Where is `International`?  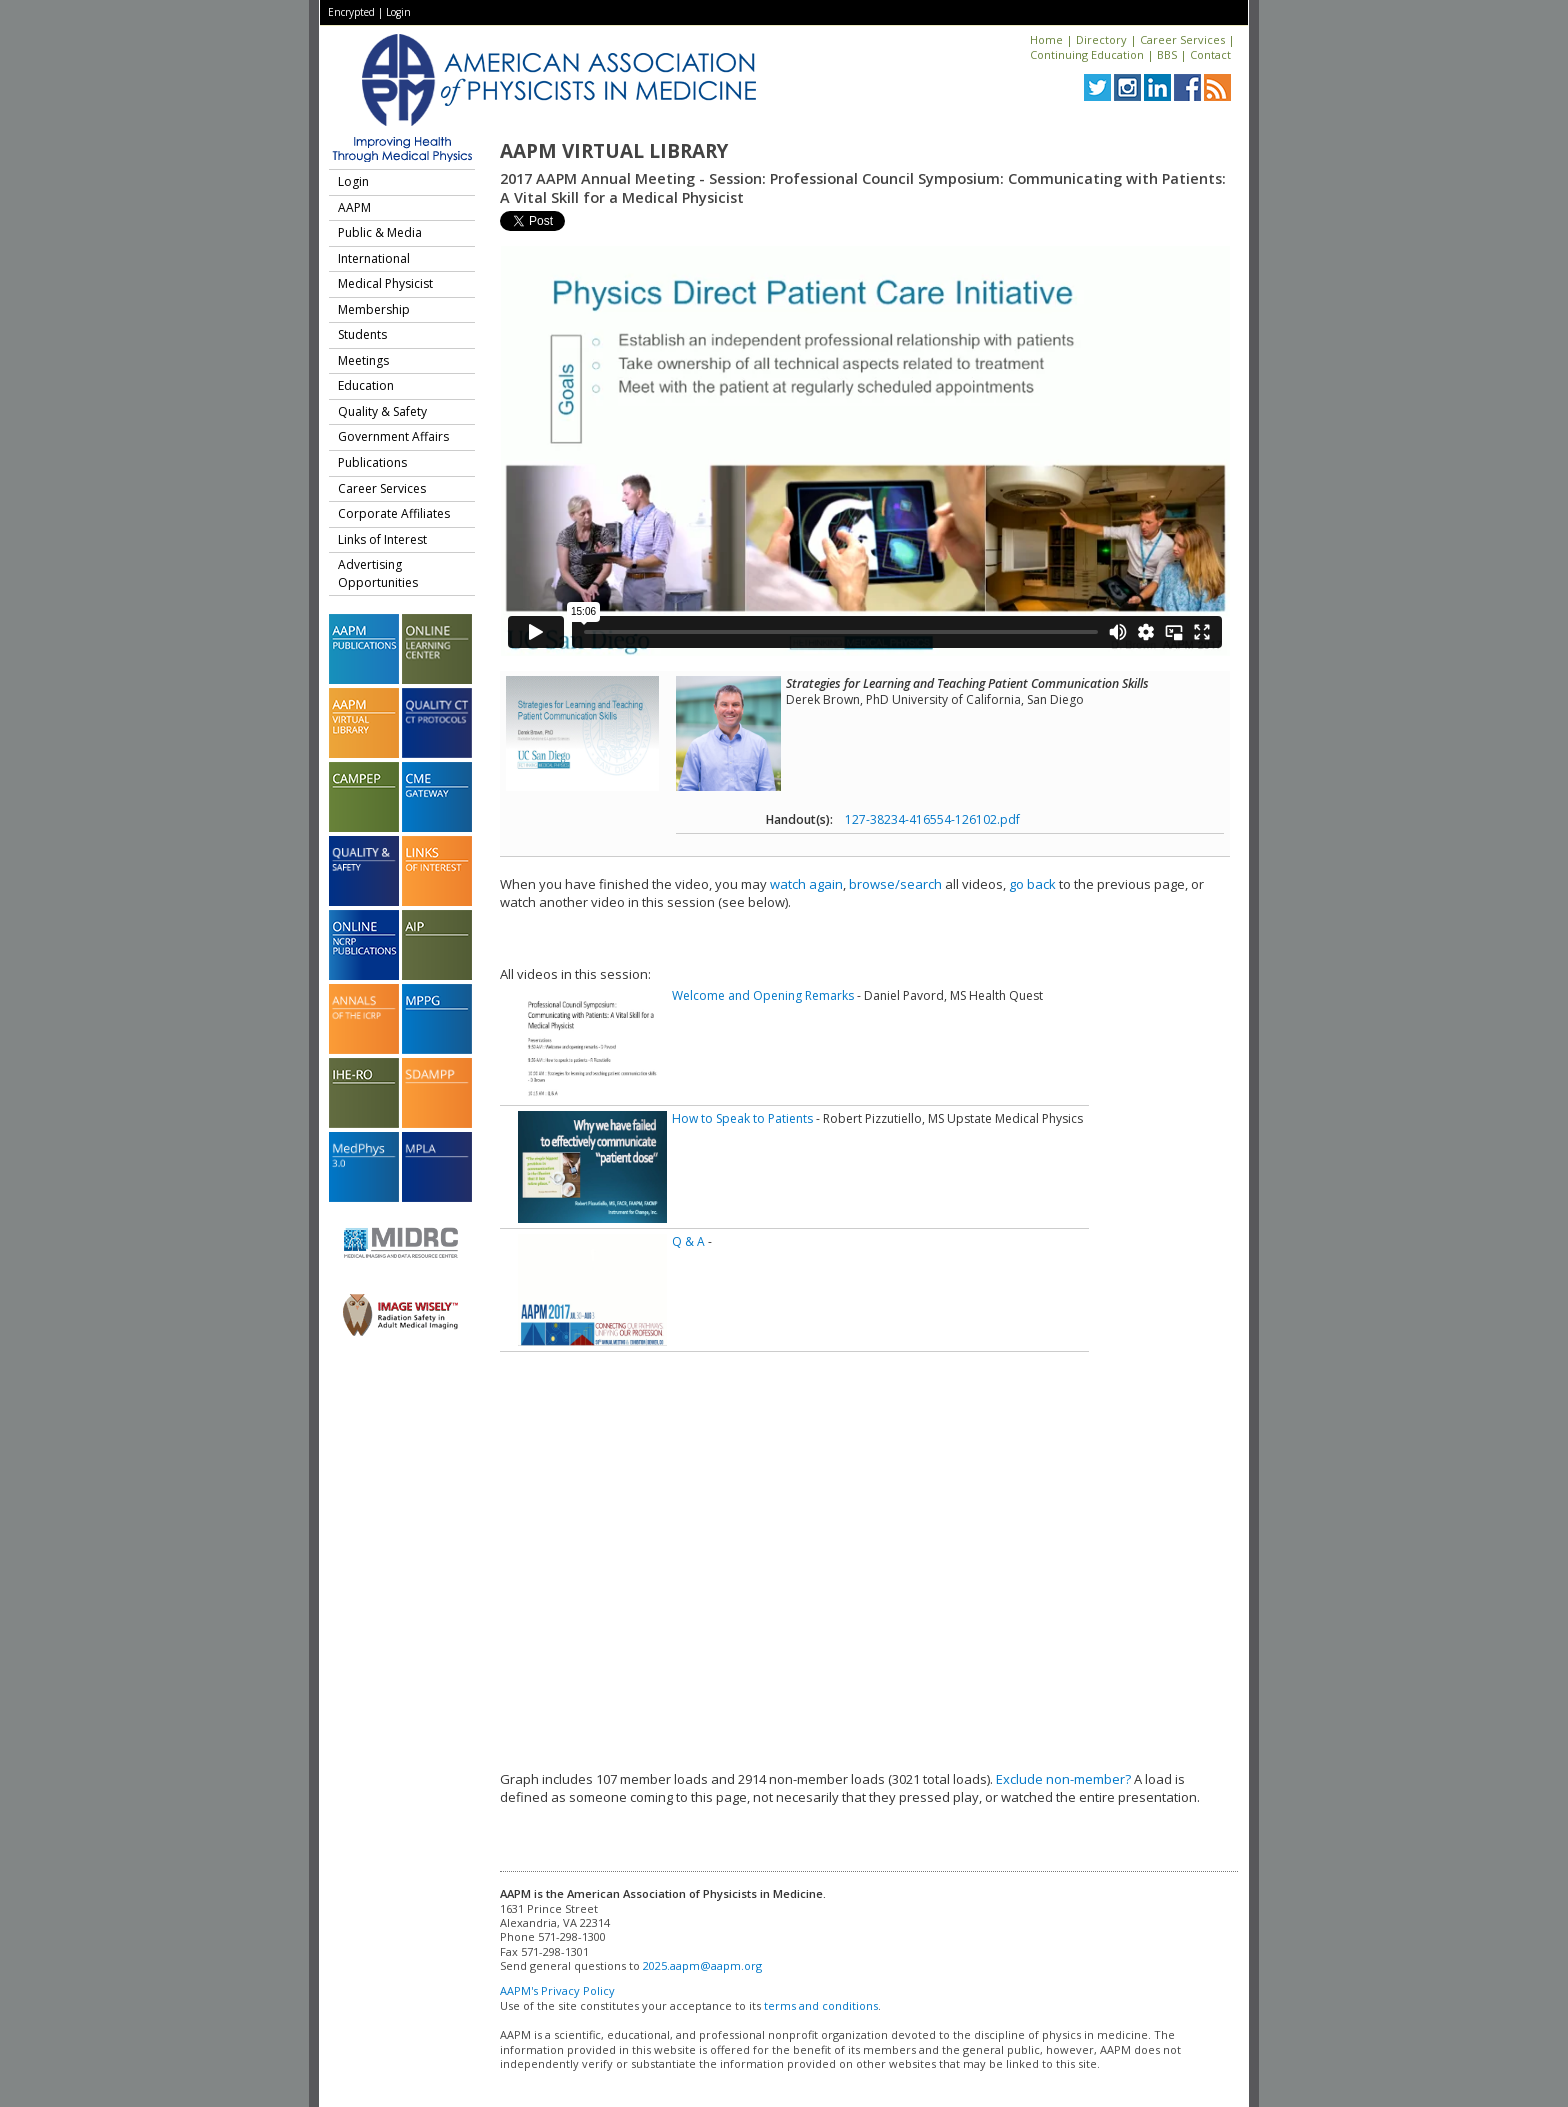 International is located at coordinates (374, 258).